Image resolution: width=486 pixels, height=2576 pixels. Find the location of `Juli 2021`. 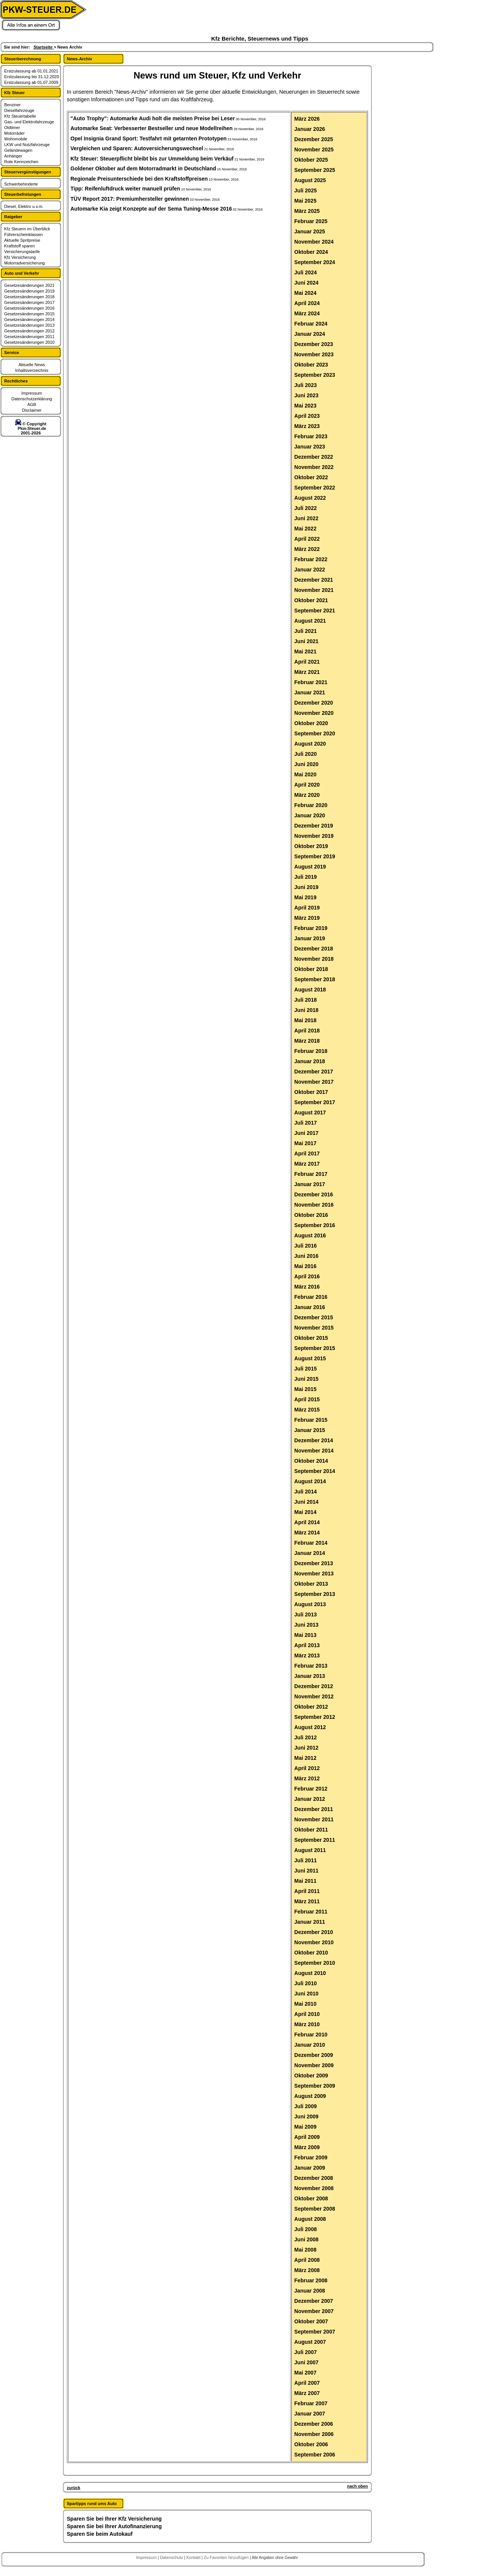

Juli 2021 is located at coordinates (305, 631).